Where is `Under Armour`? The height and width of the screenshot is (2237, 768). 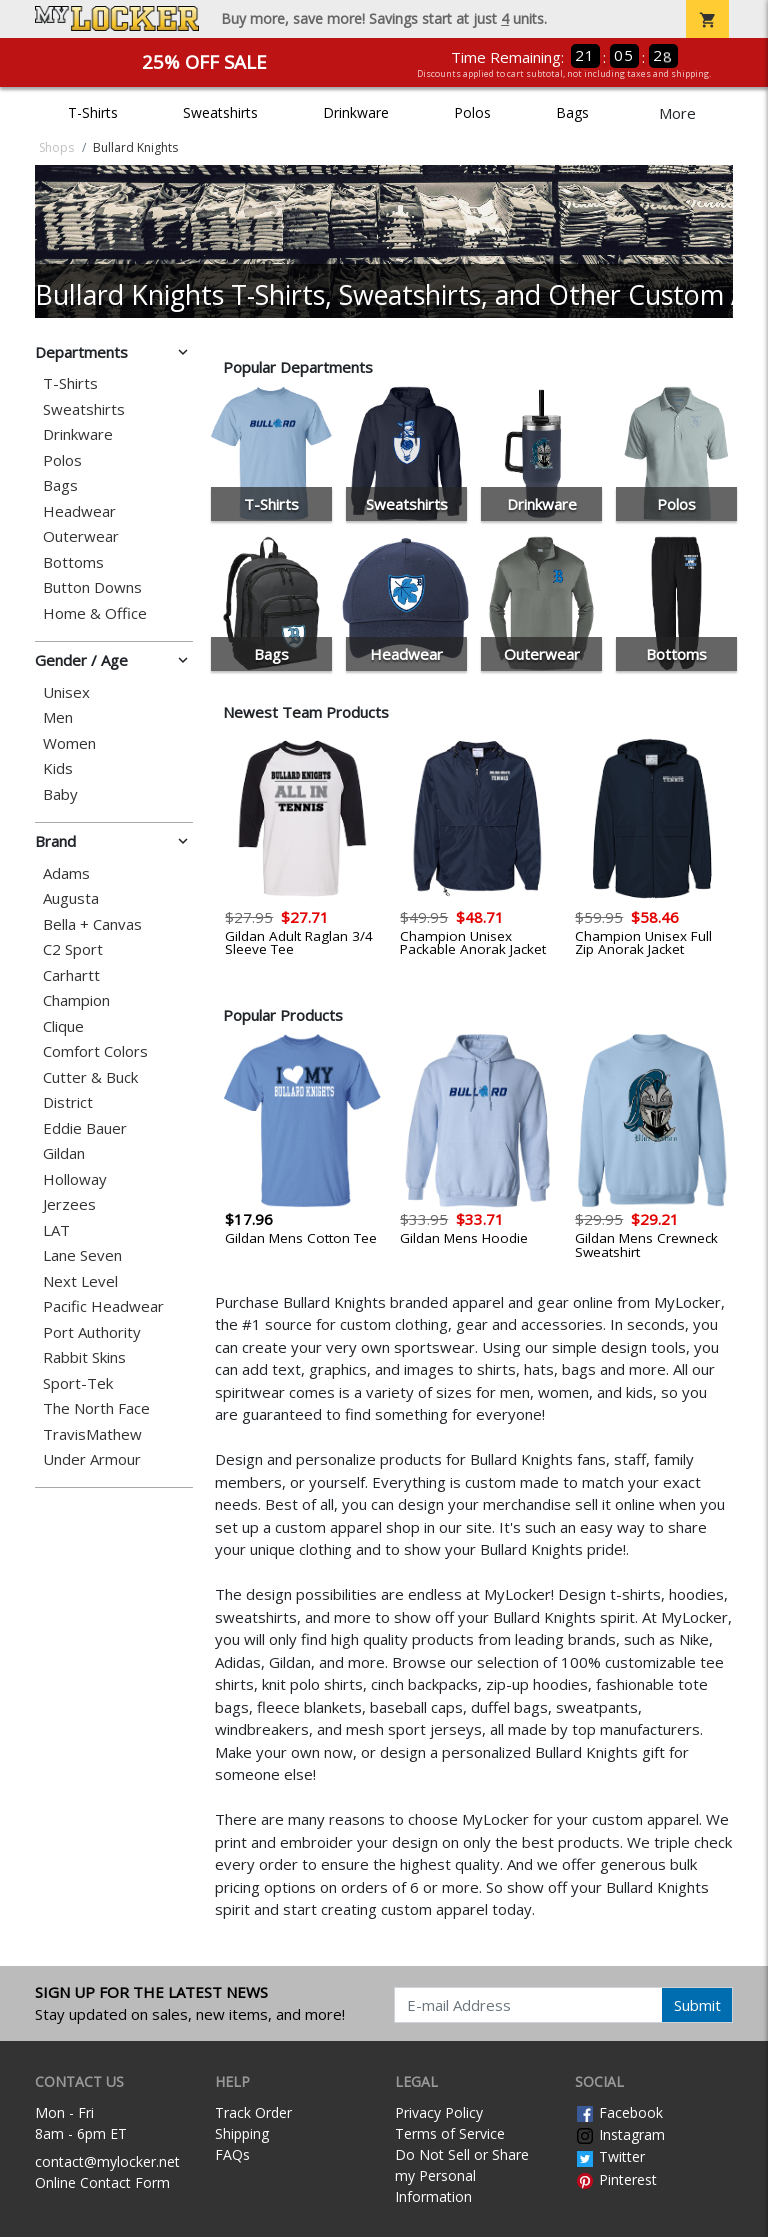 Under Armour is located at coordinates (92, 1459).